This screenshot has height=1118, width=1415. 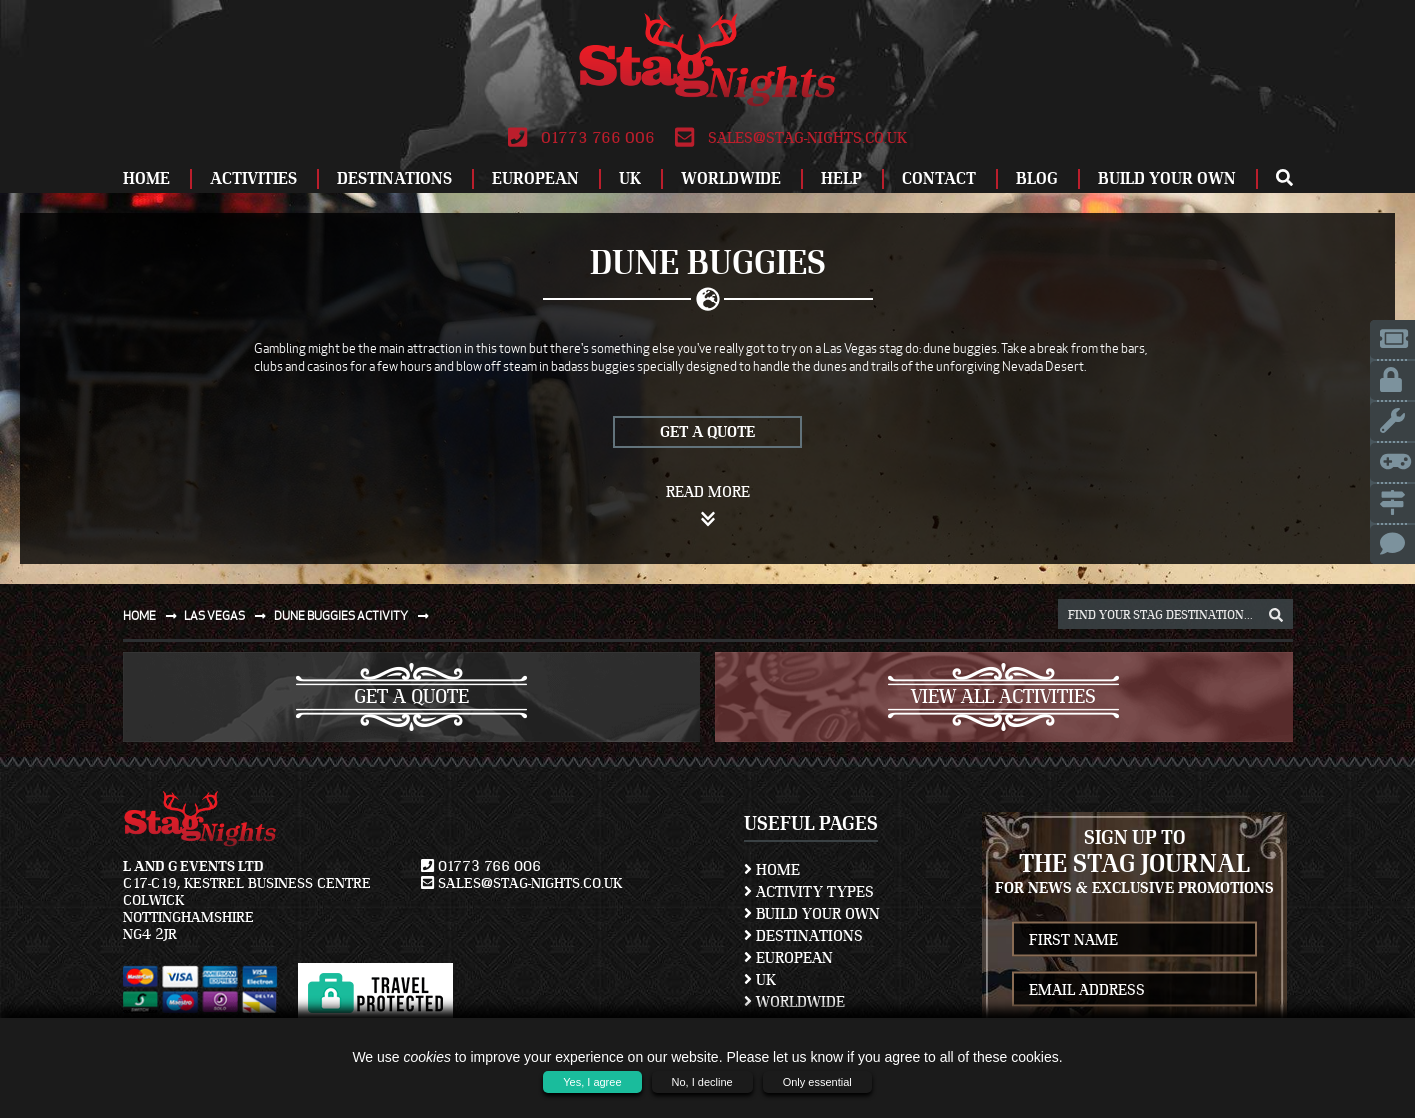 I want to click on Help, so click(x=841, y=178).